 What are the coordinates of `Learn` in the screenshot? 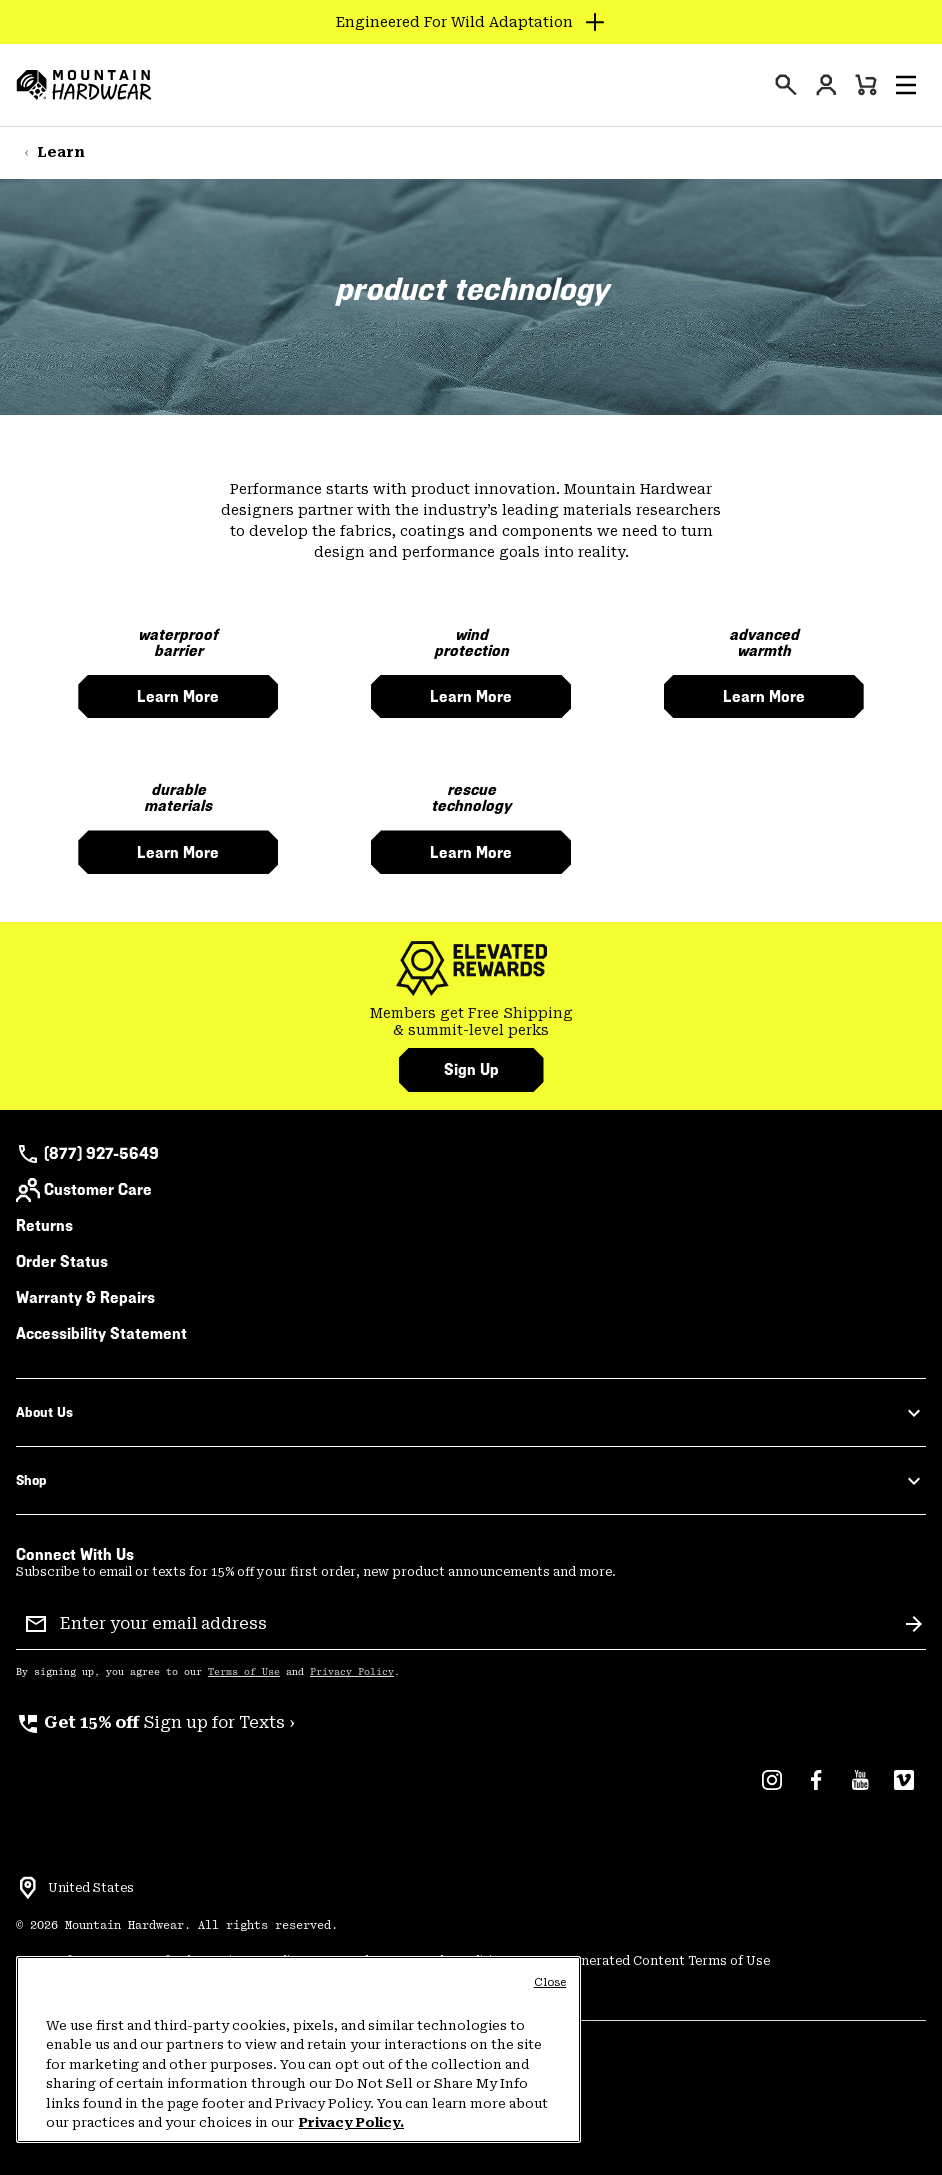 It's located at (61, 152).